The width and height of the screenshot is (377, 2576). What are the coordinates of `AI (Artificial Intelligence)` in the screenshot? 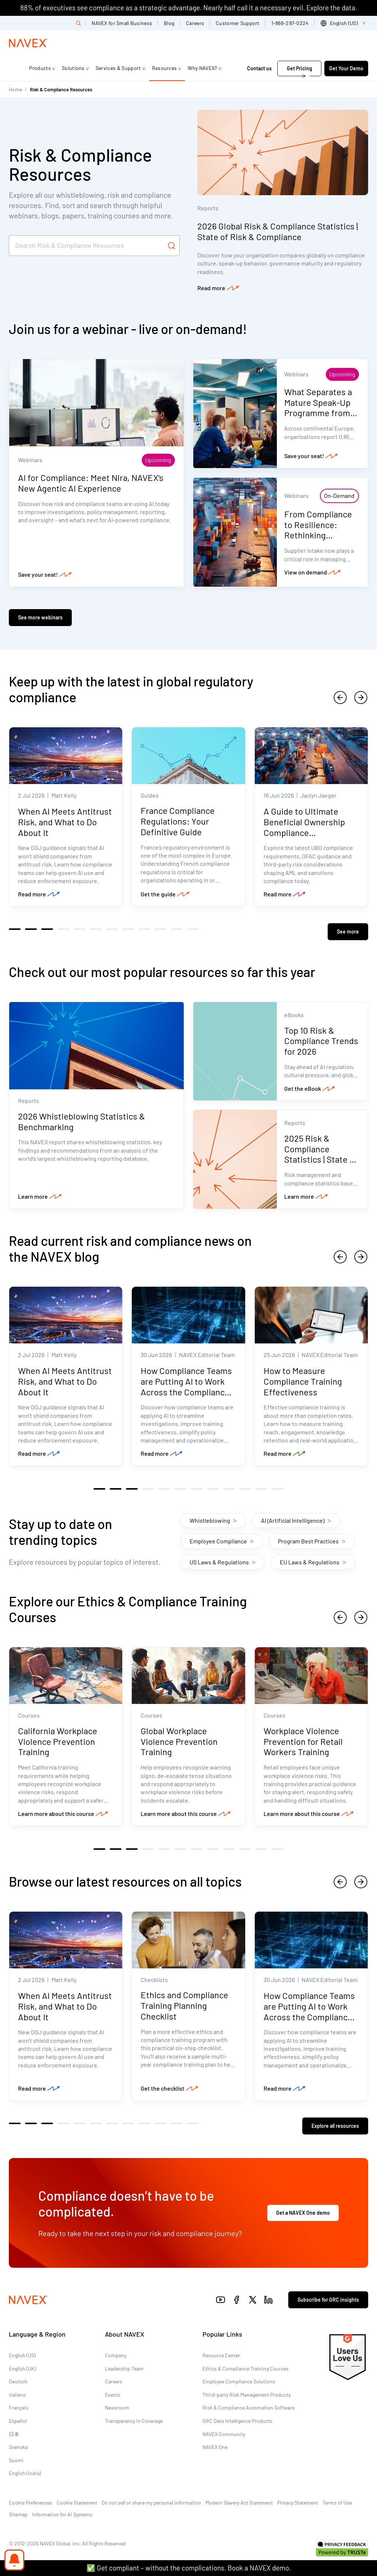 It's located at (296, 1517).